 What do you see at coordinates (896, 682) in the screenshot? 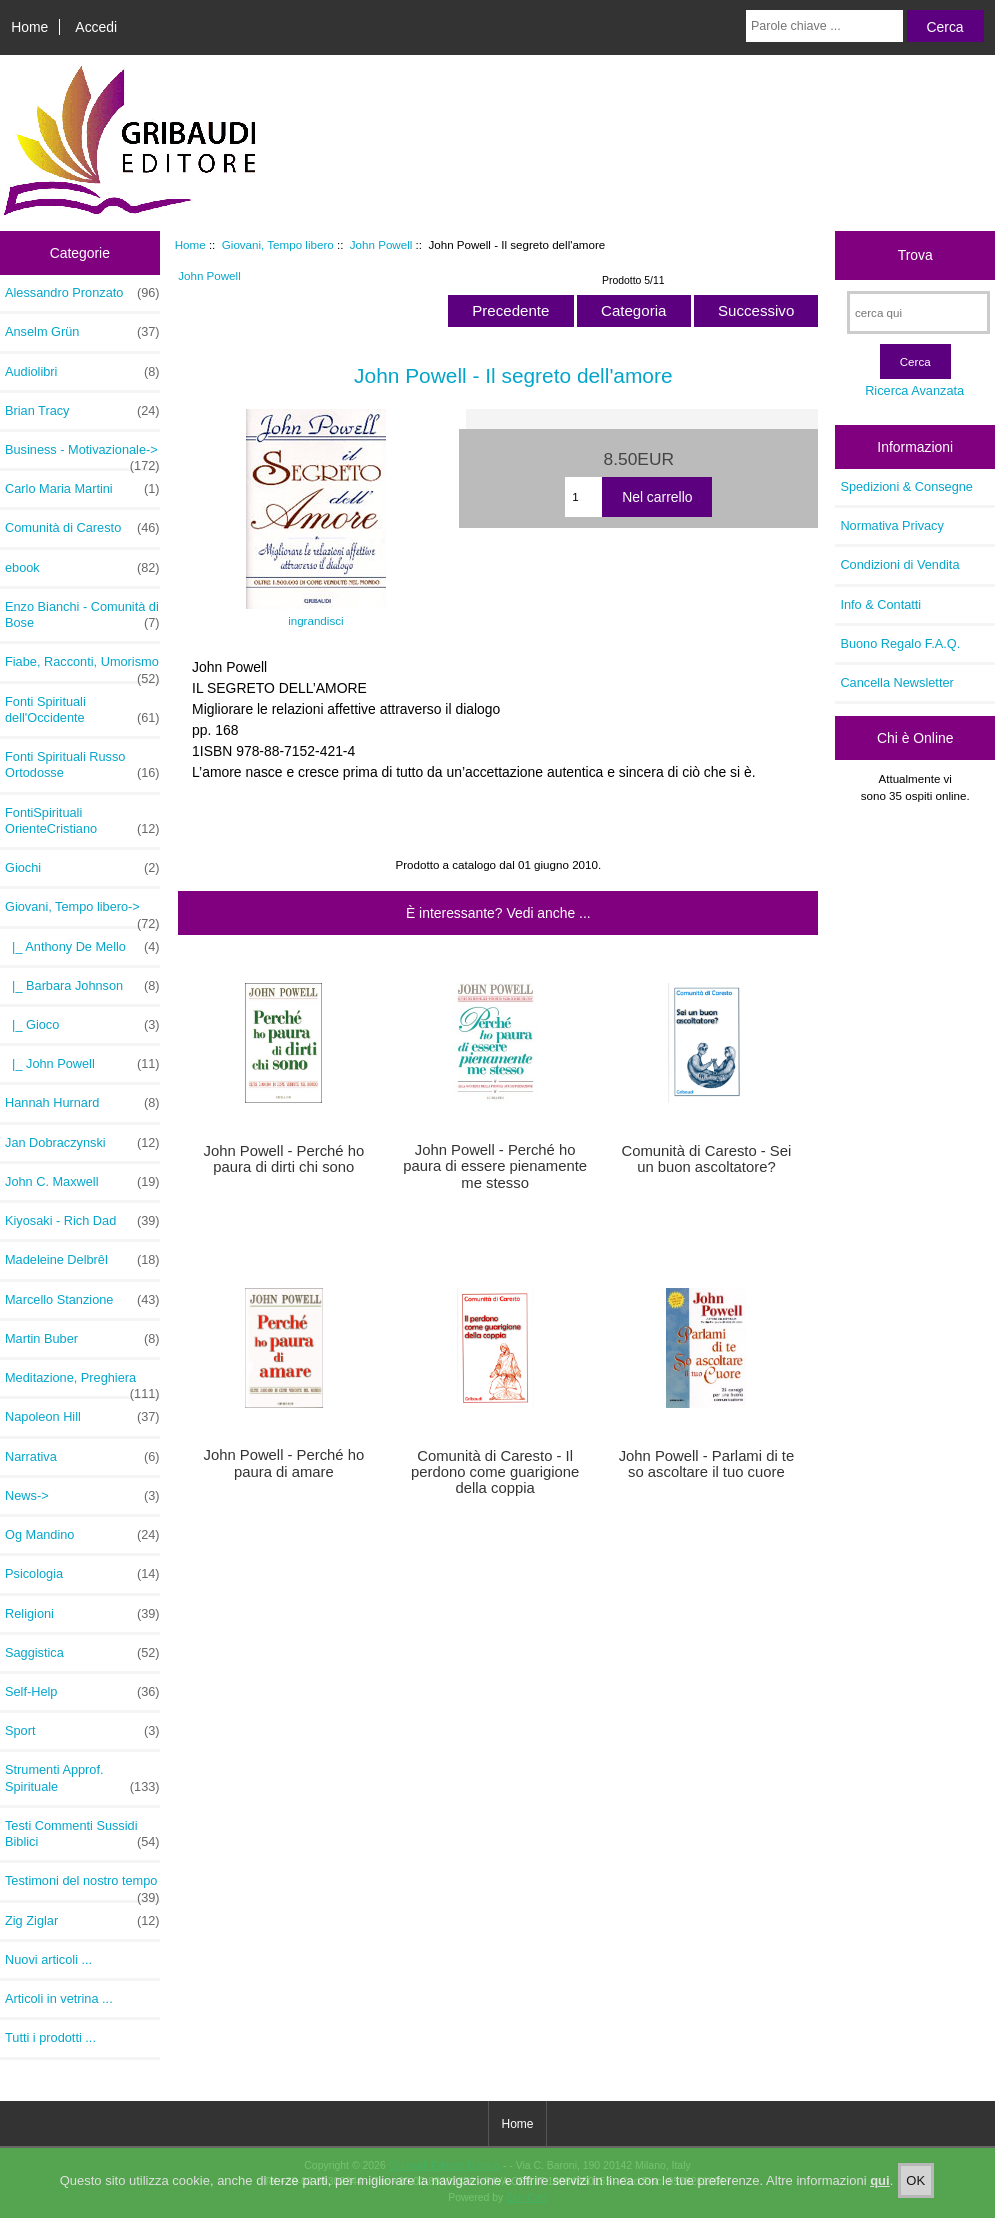
I see `Cancella Newsletter` at bounding box center [896, 682].